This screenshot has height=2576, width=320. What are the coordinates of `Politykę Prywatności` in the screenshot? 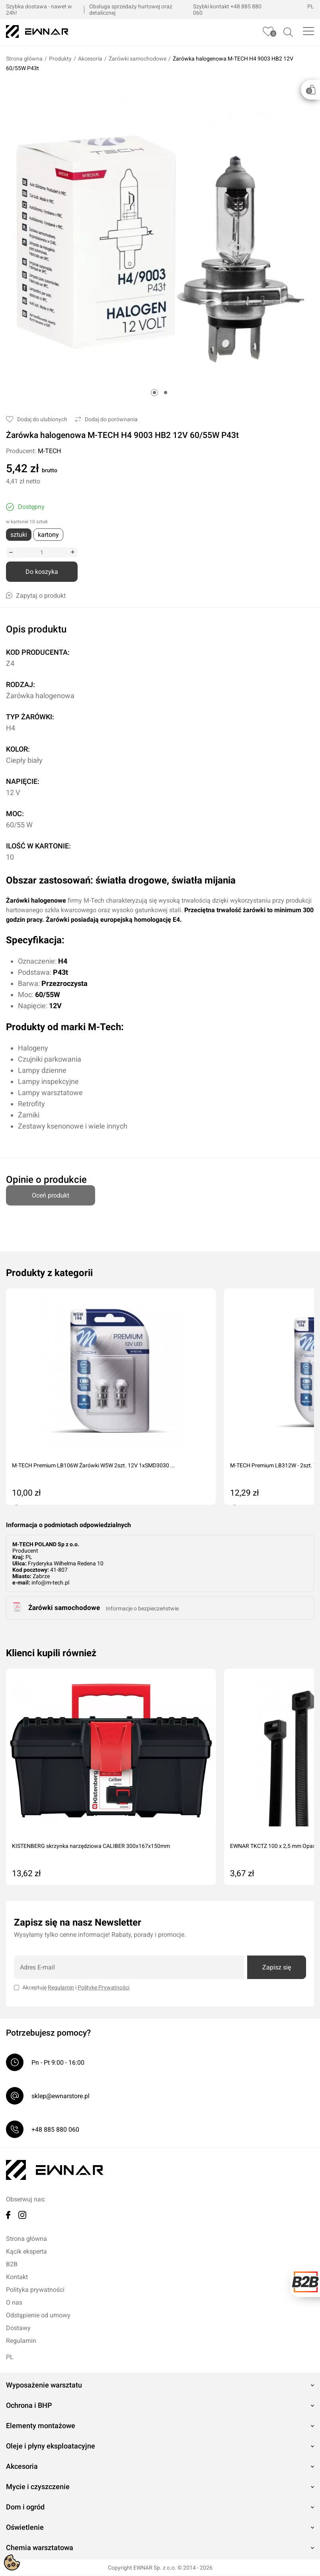 It's located at (103, 1988).